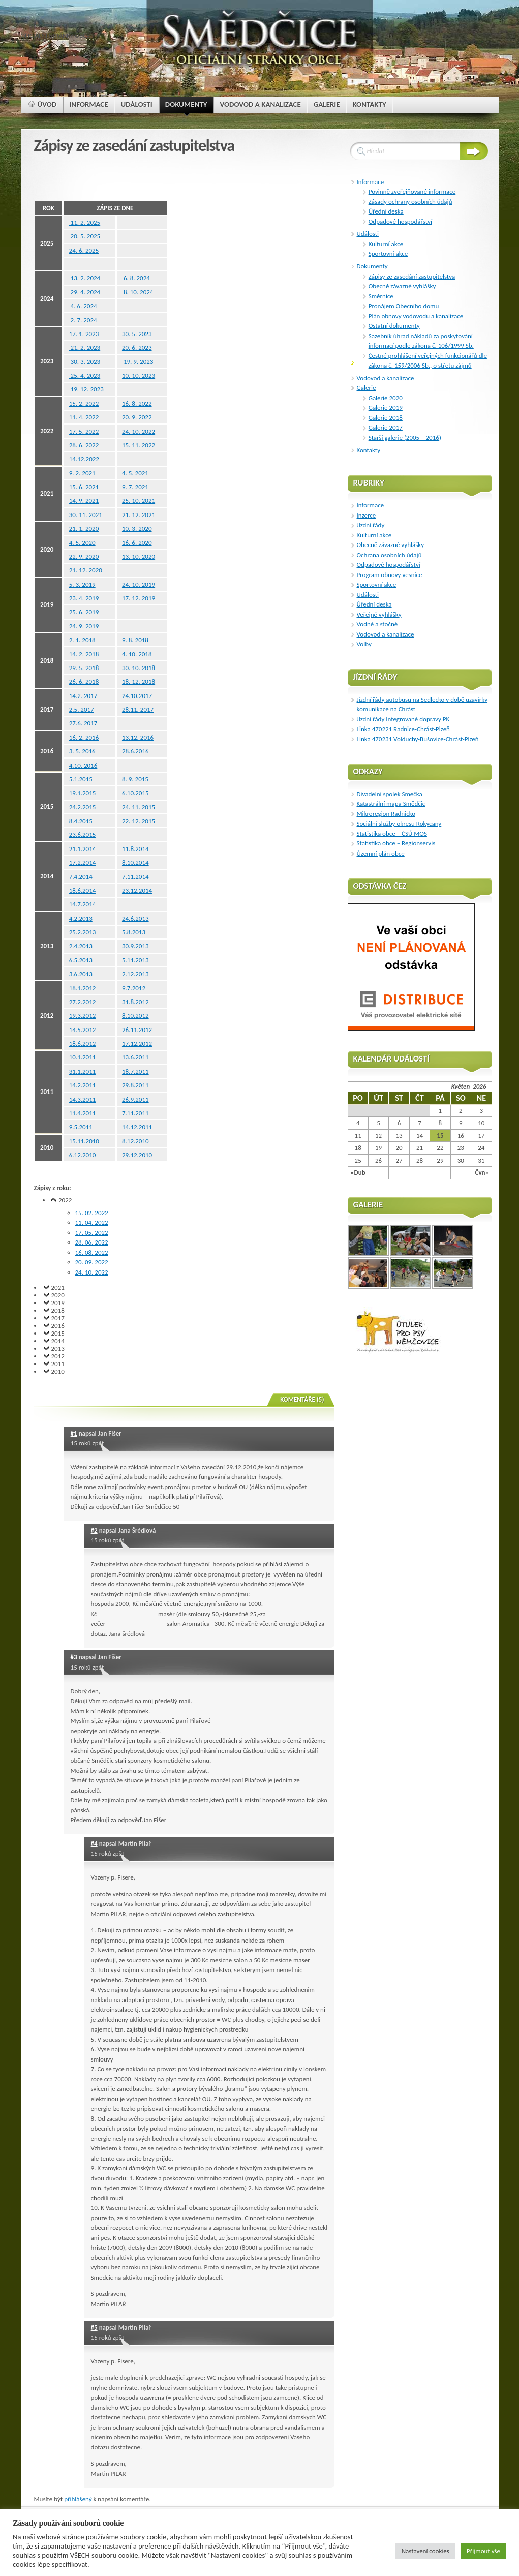 The image size is (519, 2576). I want to click on Zápisy ze zasedání zastupitelstva, so click(412, 276).